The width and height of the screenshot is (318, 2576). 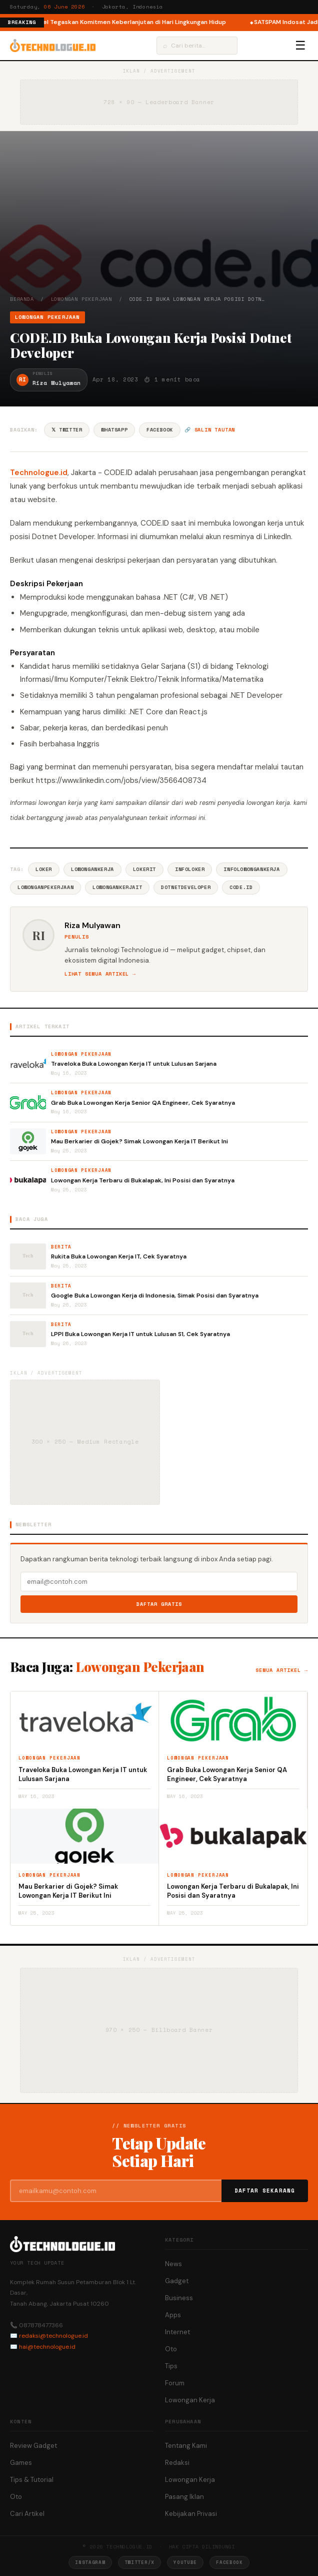 I want to click on ☰ [Menu], so click(x=300, y=46).